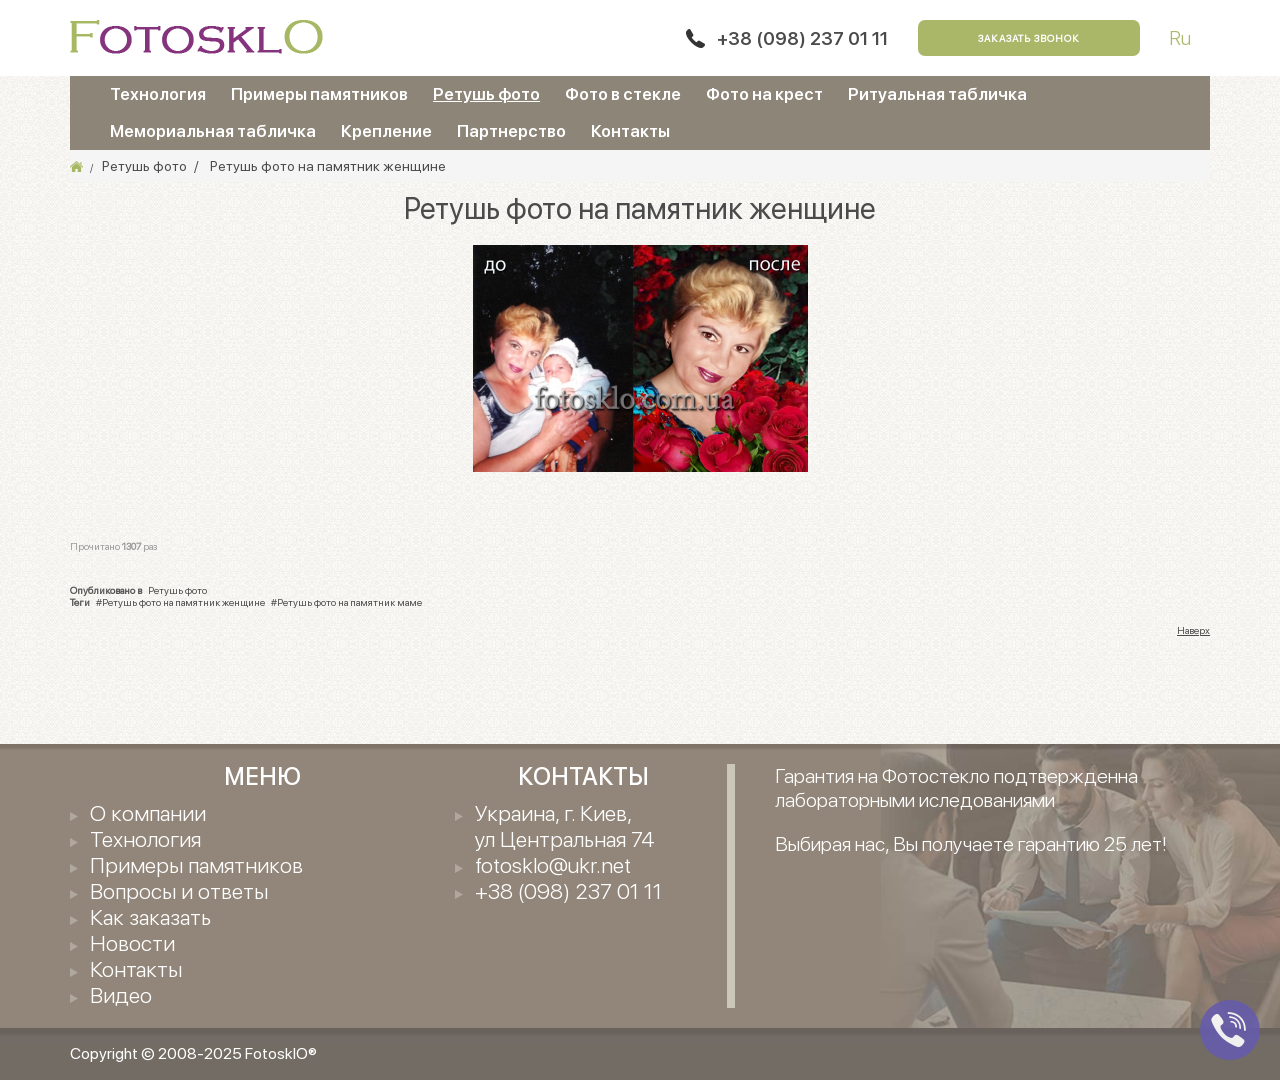 Image resolution: width=1280 pixels, height=1080 pixels. What do you see at coordinates (148, 813) in the screenshot?
I see `О компании` at bounding box center [148, 813].